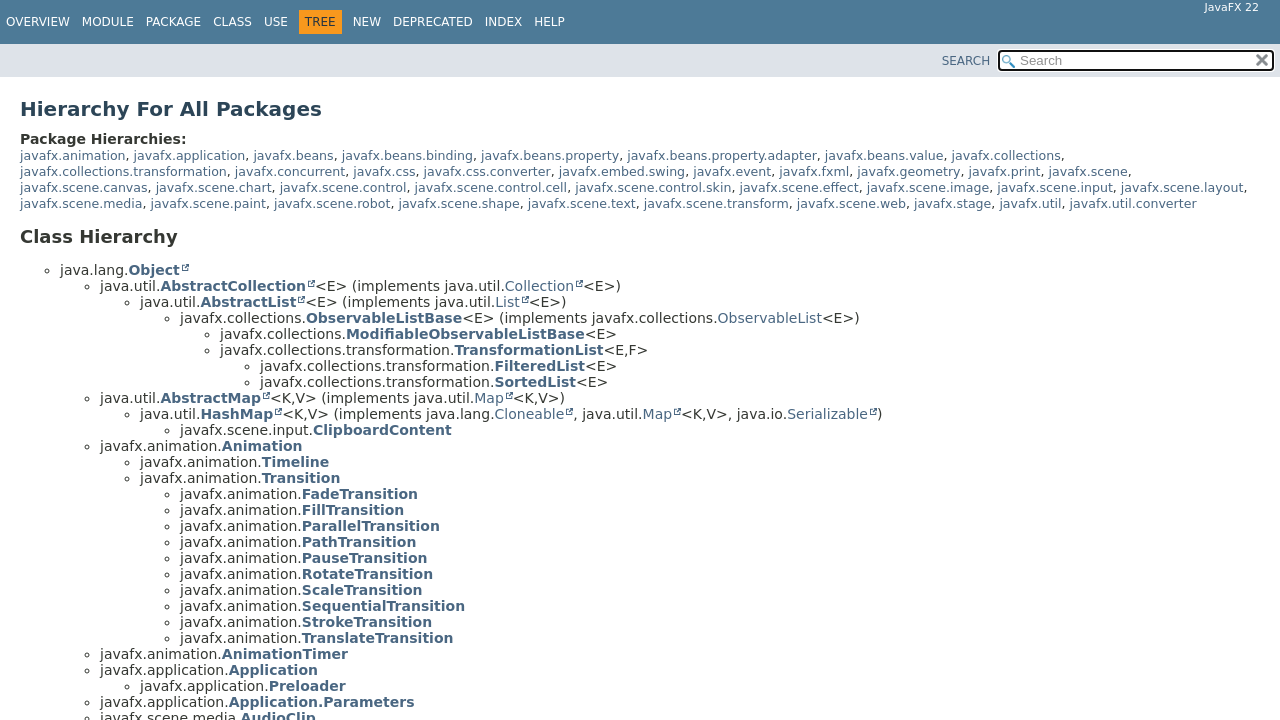 This screenshot has height=720, width=1280. I want to click on javafx.scene.canvas, so click(84, 187).